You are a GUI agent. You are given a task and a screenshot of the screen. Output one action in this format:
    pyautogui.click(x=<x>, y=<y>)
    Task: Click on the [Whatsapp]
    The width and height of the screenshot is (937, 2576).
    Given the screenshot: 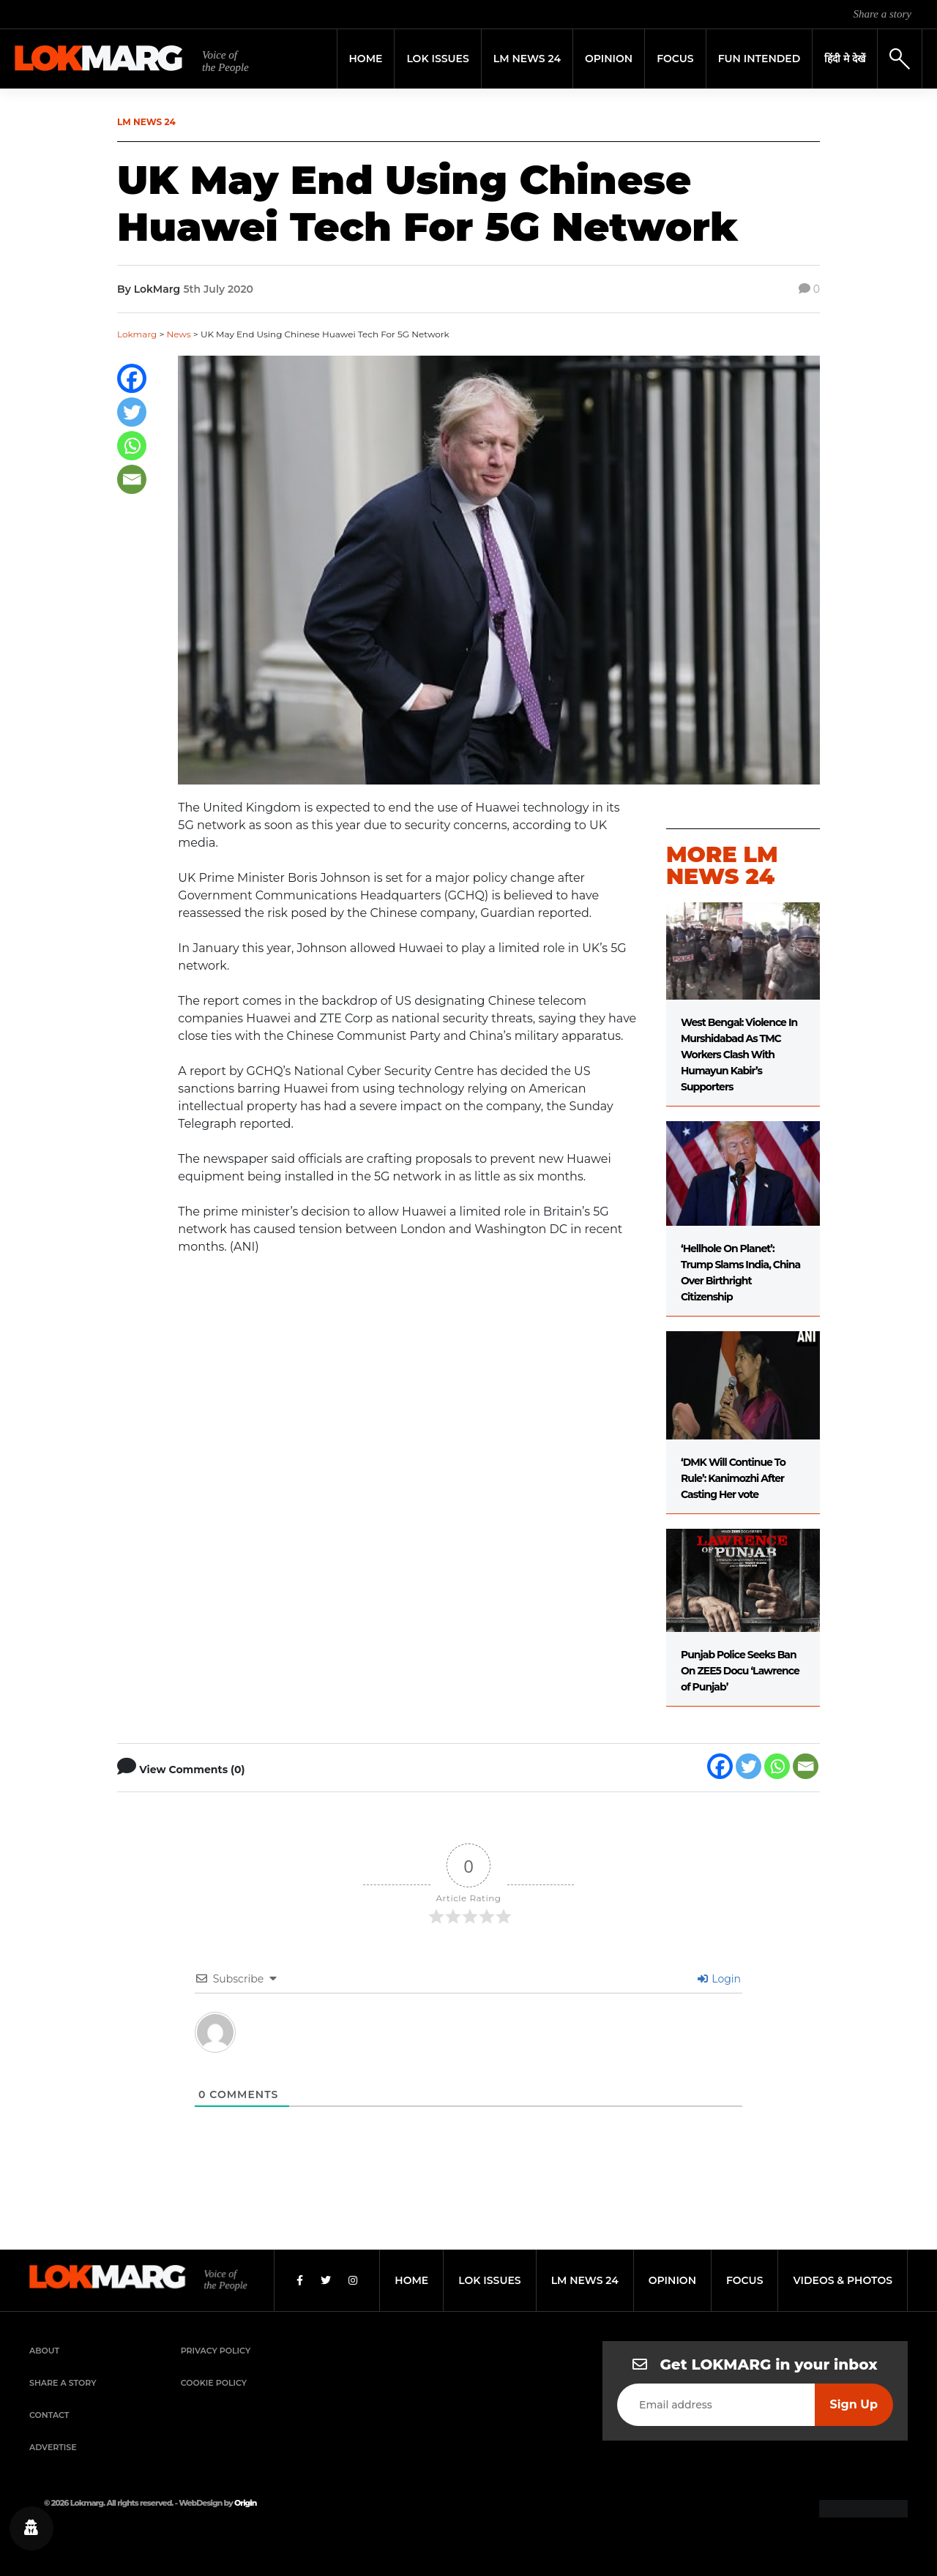 What is the action you would take?
    pyautogui.click(x=131, y=445)
    